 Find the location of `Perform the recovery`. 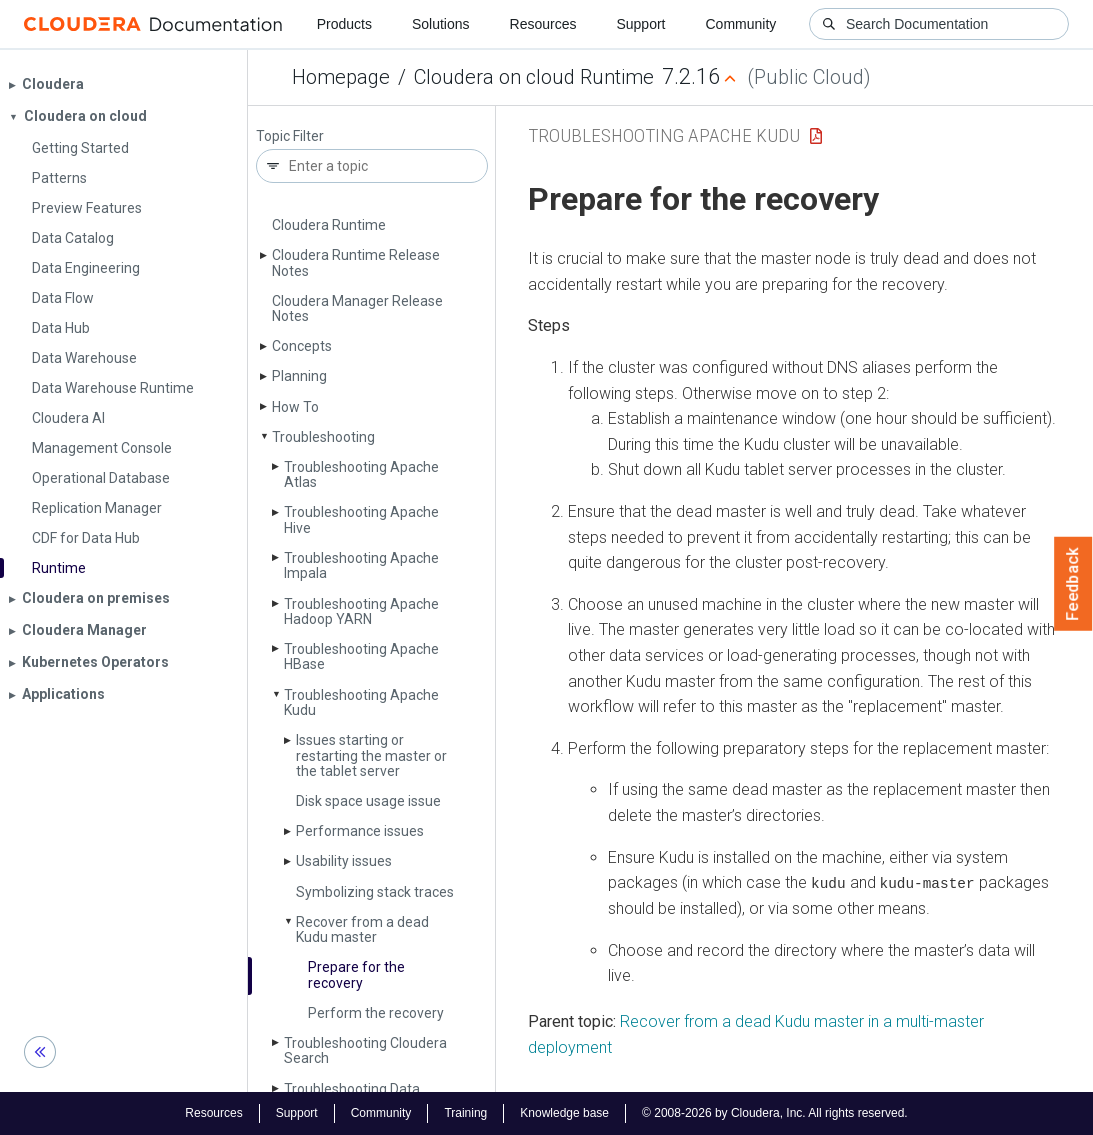

Perform the recovery is located at coordinates (376, 1013).